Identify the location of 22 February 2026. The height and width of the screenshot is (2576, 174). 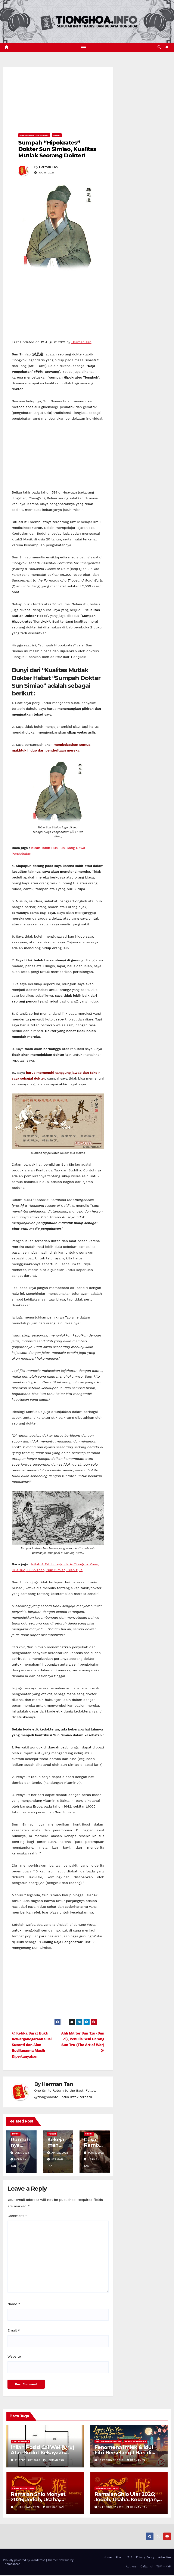
(28, 2461).